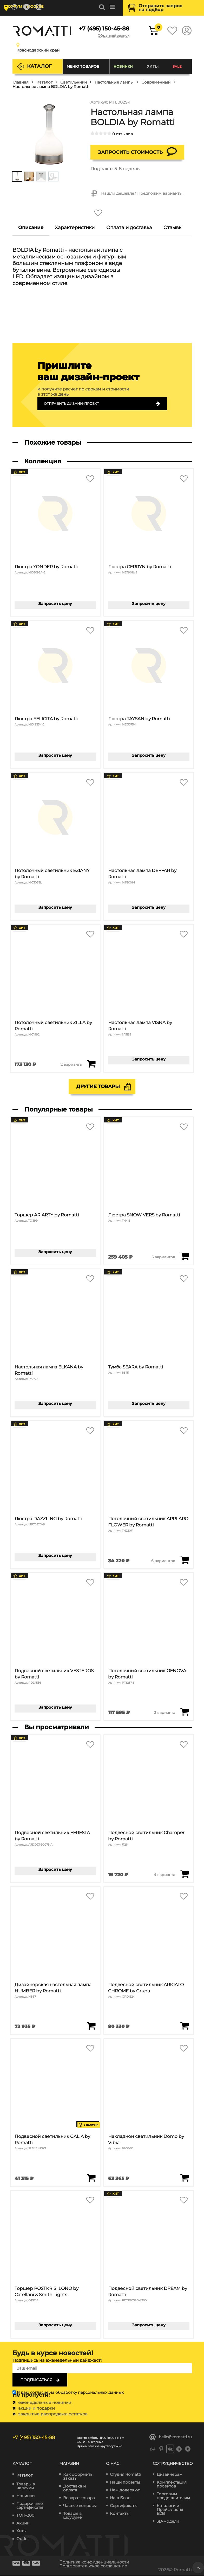  Describe the element at coordinates (96, 2562) in the screenshot. I see `Политика конфиденциальности` at that location.